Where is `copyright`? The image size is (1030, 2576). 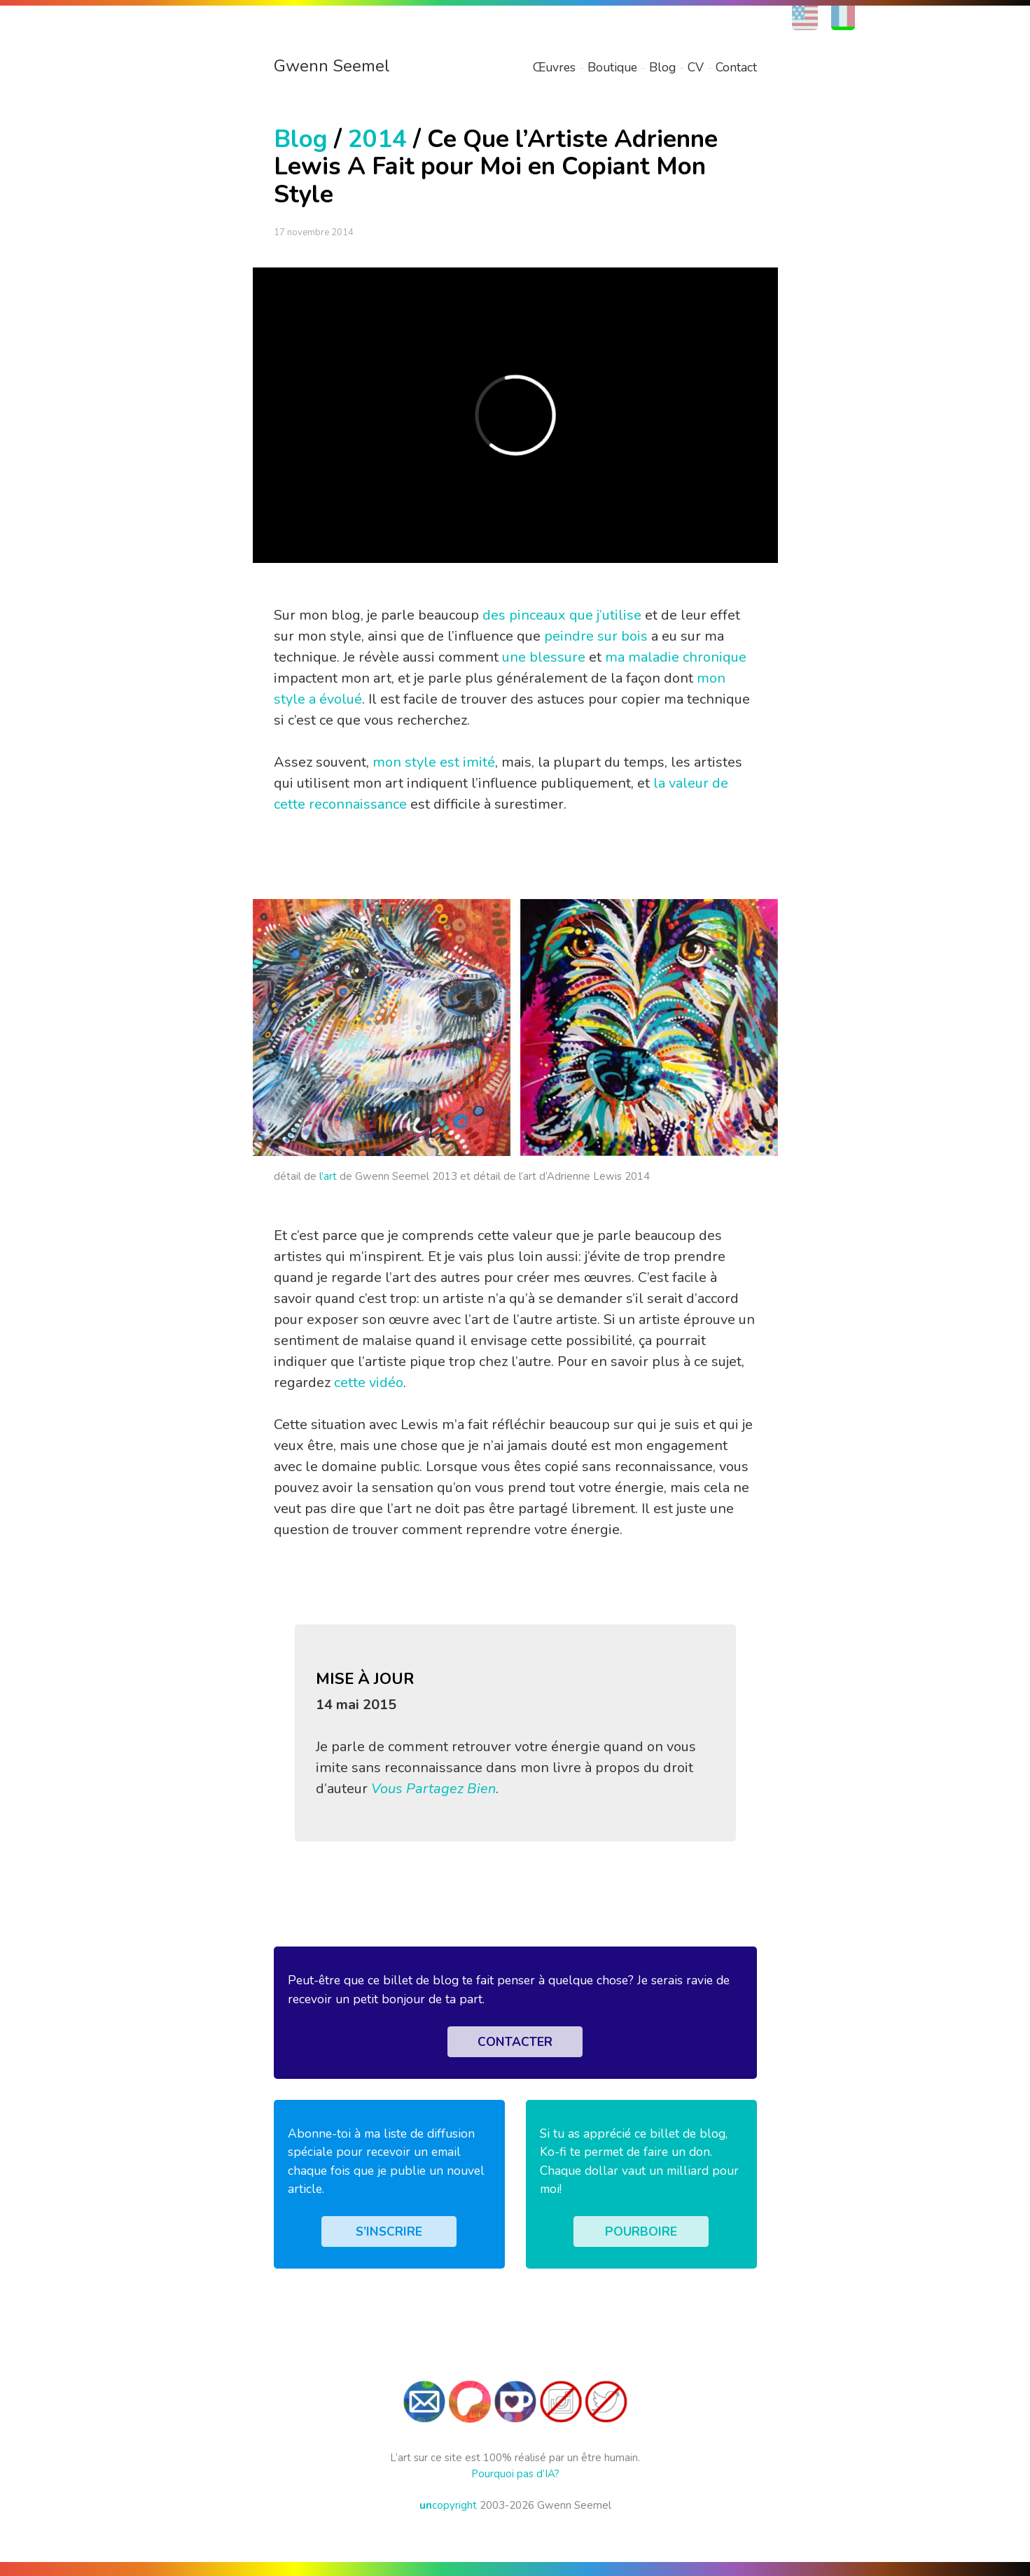
copyright is located at coordinates (448, 2505).